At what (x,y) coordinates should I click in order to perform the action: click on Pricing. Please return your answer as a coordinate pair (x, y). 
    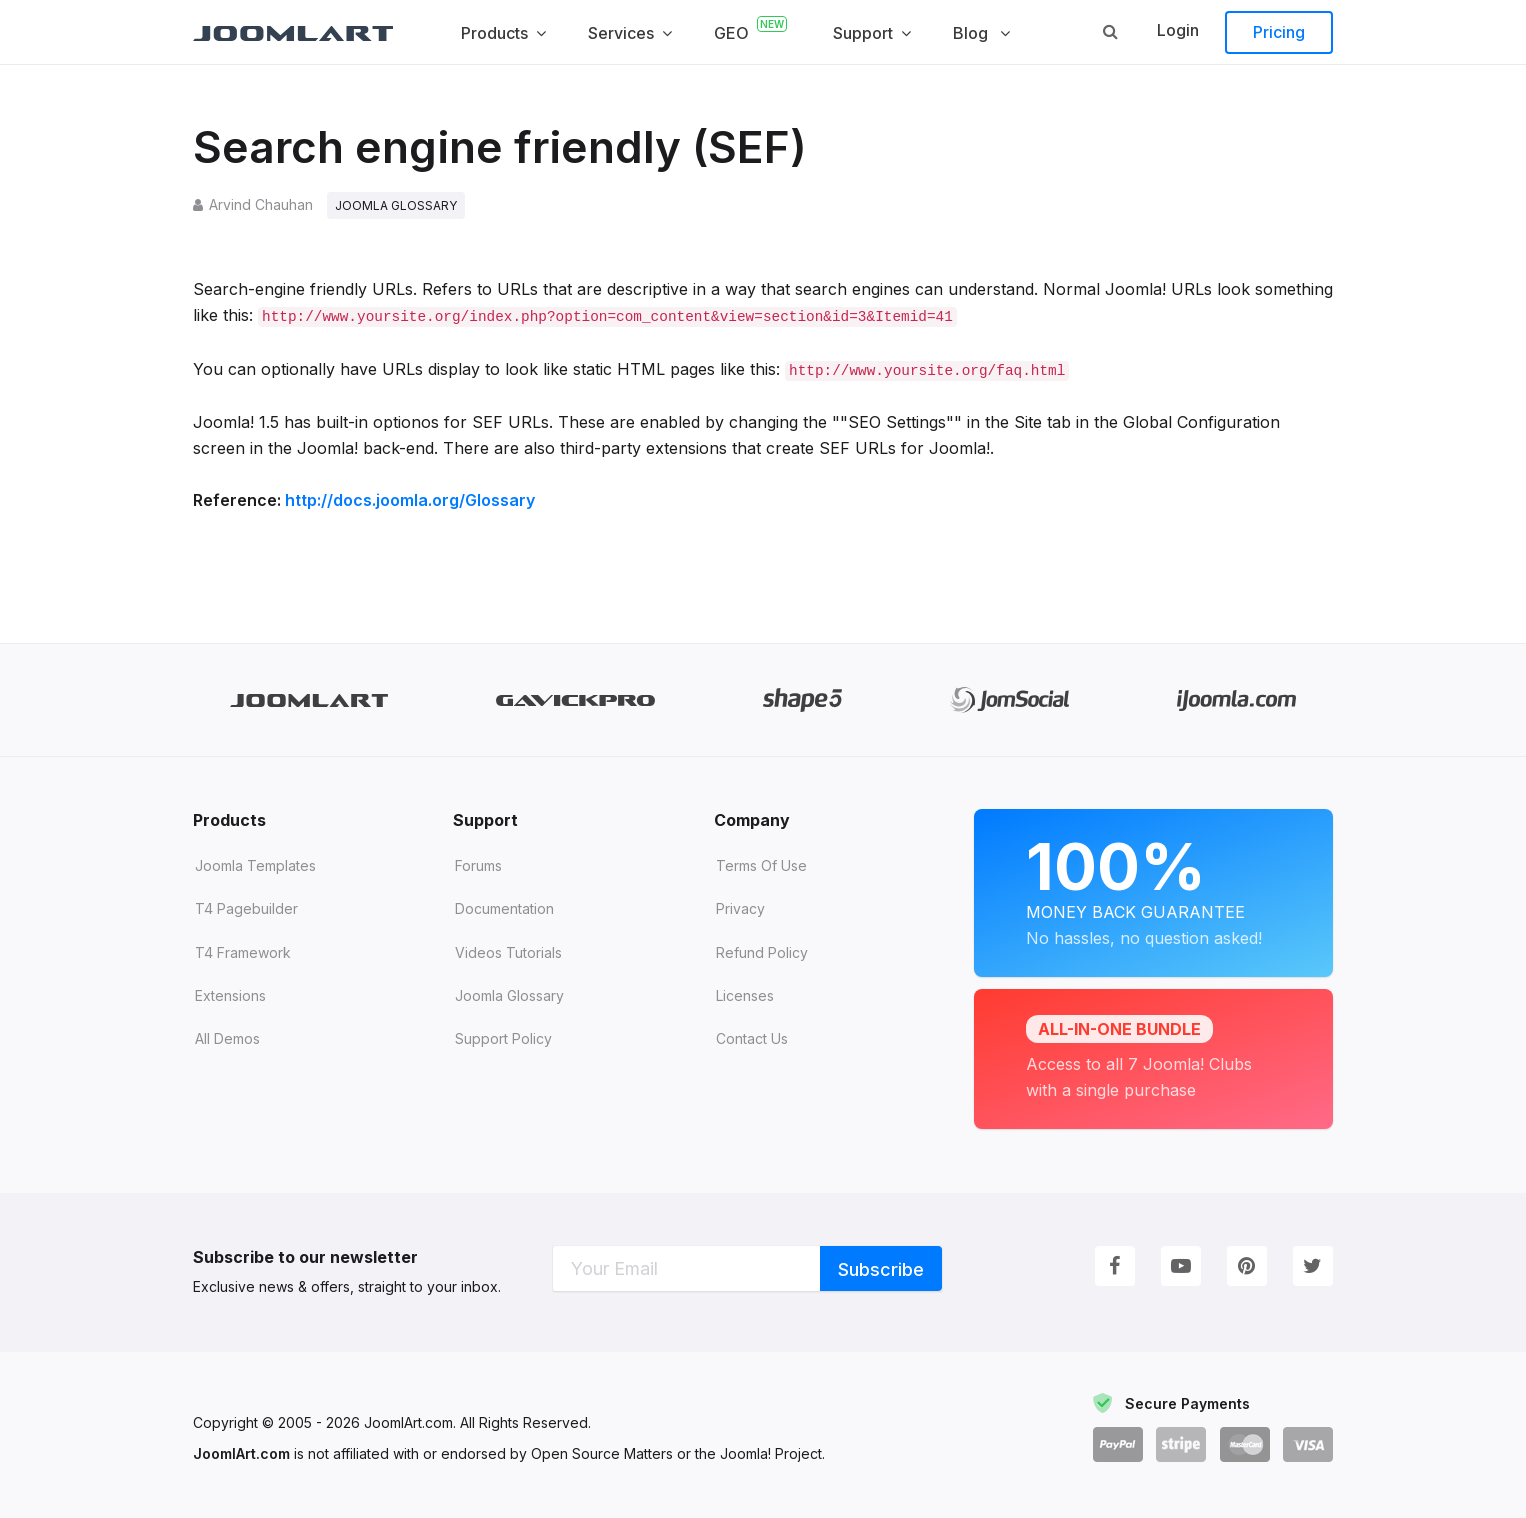
    Looking at the image, I should click on (1279, 32).